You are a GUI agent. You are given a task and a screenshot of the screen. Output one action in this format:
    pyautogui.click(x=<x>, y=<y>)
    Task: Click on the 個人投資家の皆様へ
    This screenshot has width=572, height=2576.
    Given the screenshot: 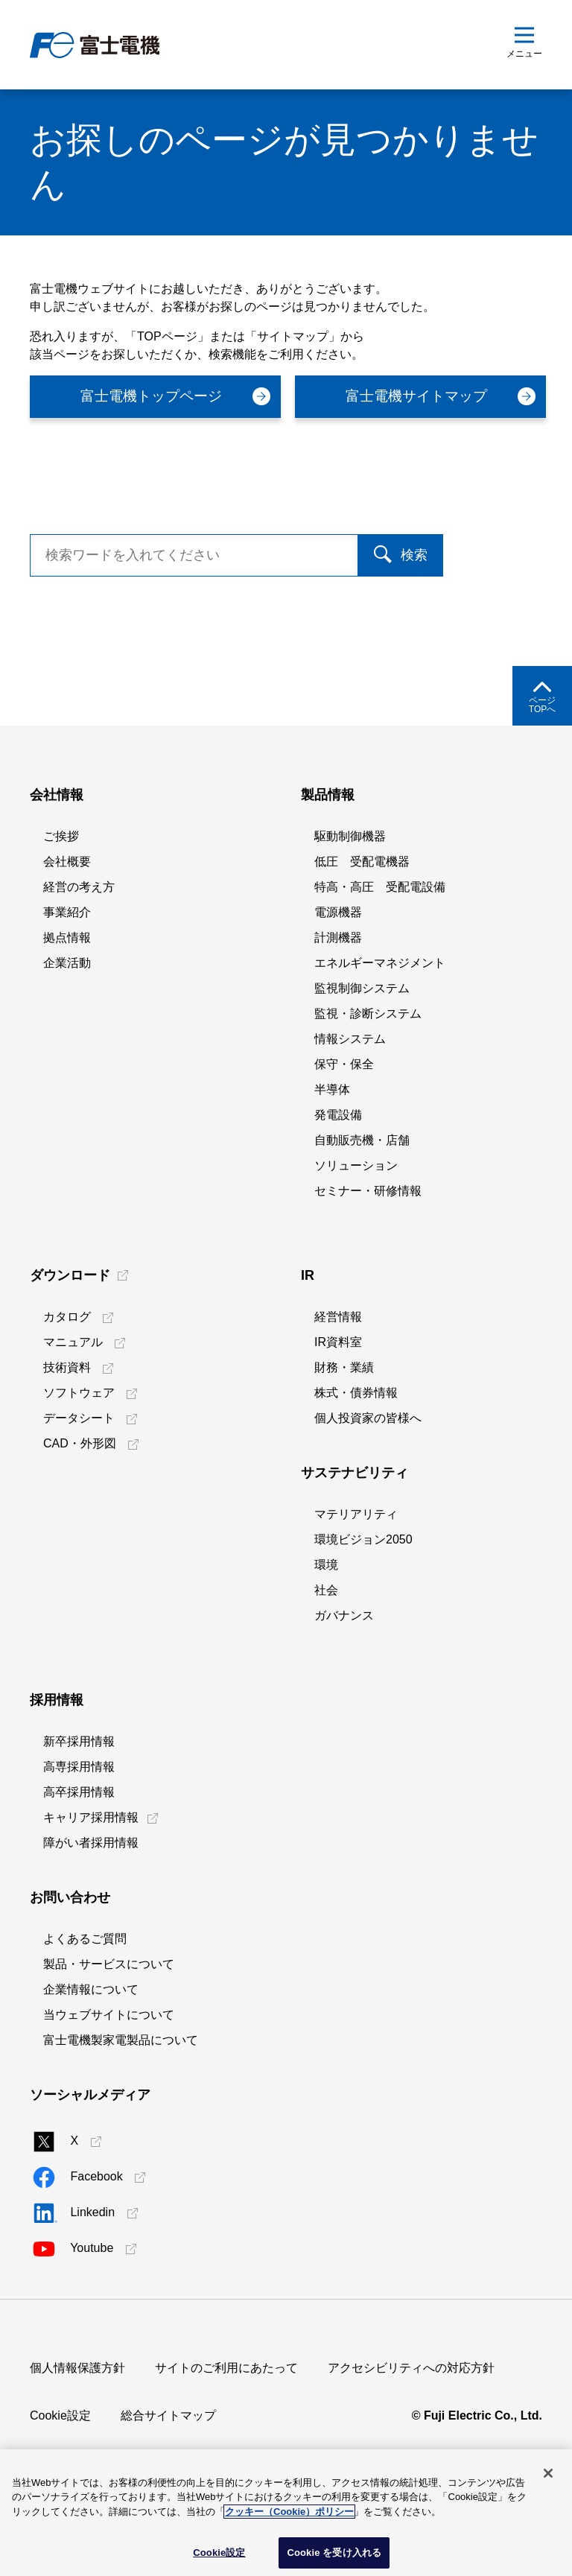 What is the action you would take?
    pyautogui.click(x=368, y=1479)
    